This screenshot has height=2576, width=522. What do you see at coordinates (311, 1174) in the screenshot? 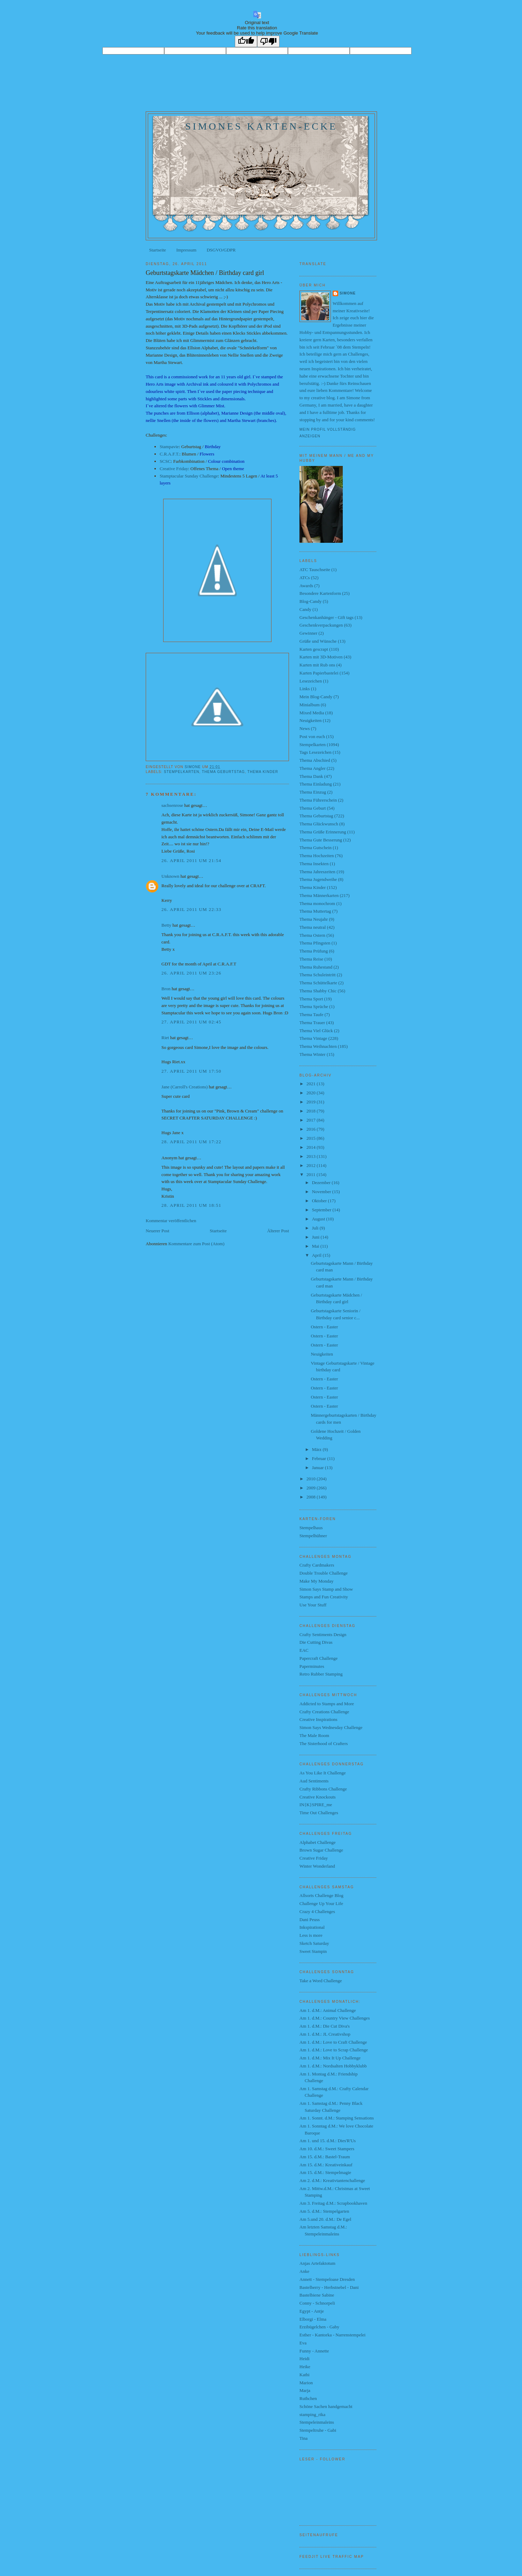
I see `2011` at bounding box center [311, 1174].